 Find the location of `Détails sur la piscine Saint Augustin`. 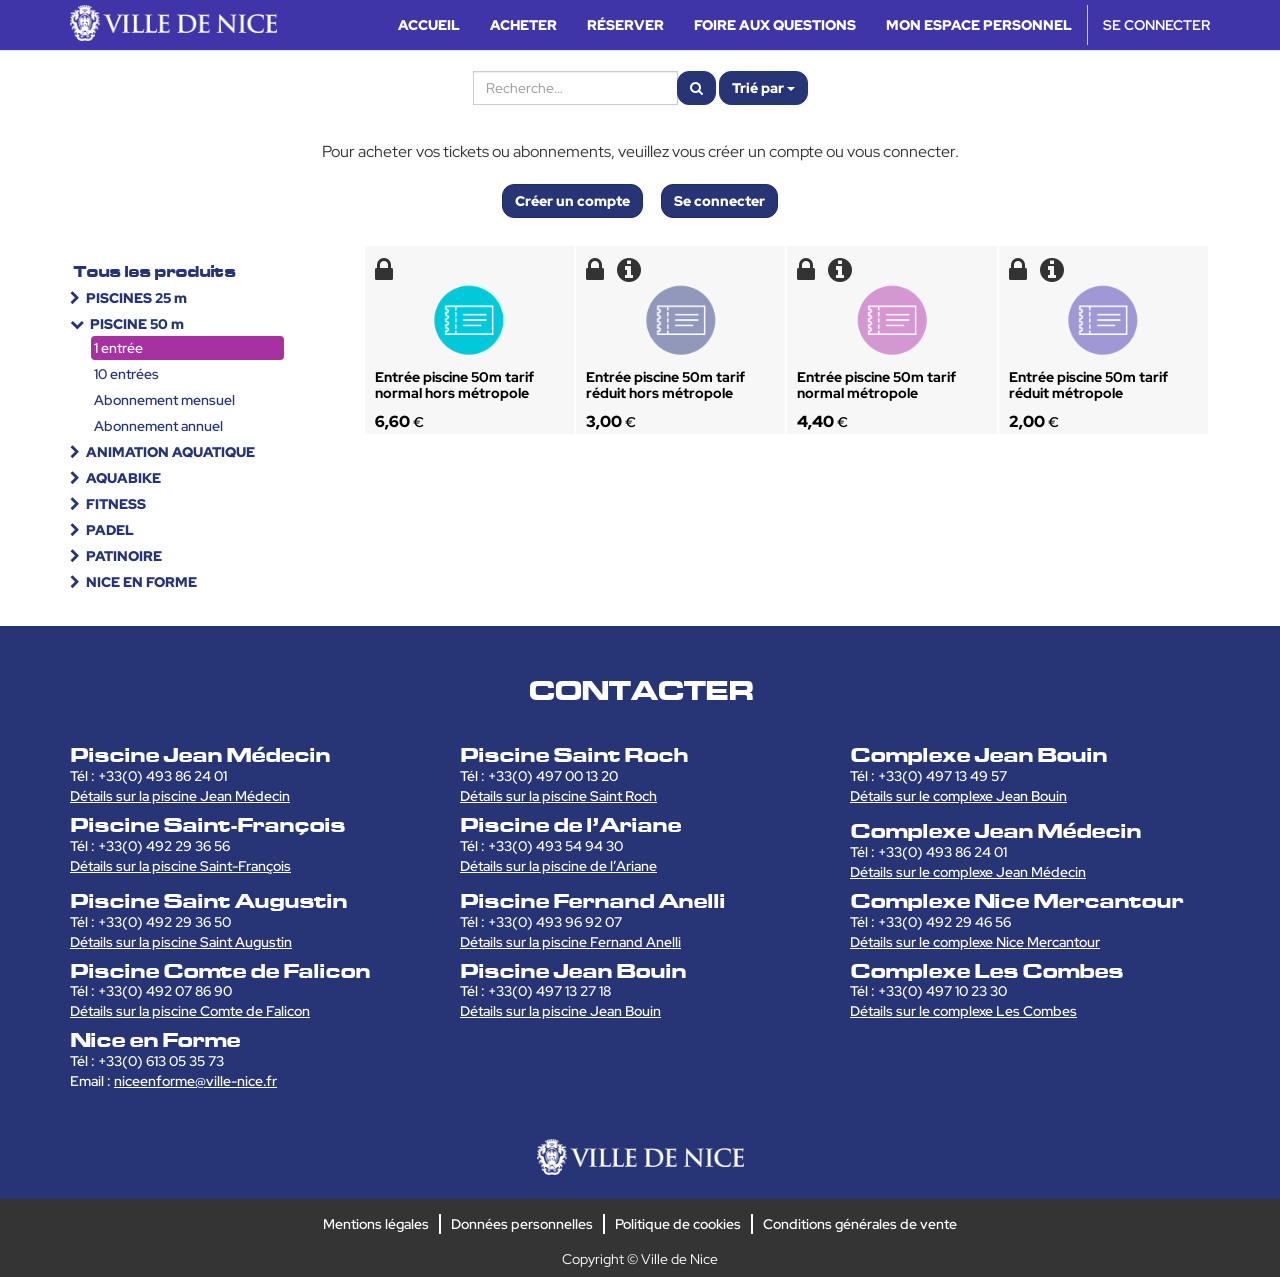

Détails sur la piscine Saint Augustin is located at coordinates (181, 942).